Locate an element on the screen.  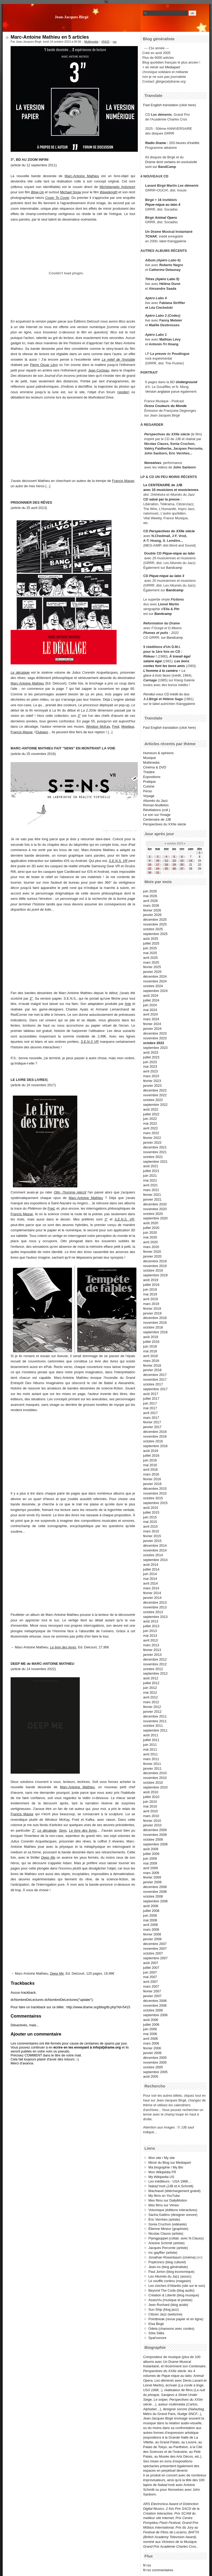
septembre 2018 is located at coordinates (155, 1332).